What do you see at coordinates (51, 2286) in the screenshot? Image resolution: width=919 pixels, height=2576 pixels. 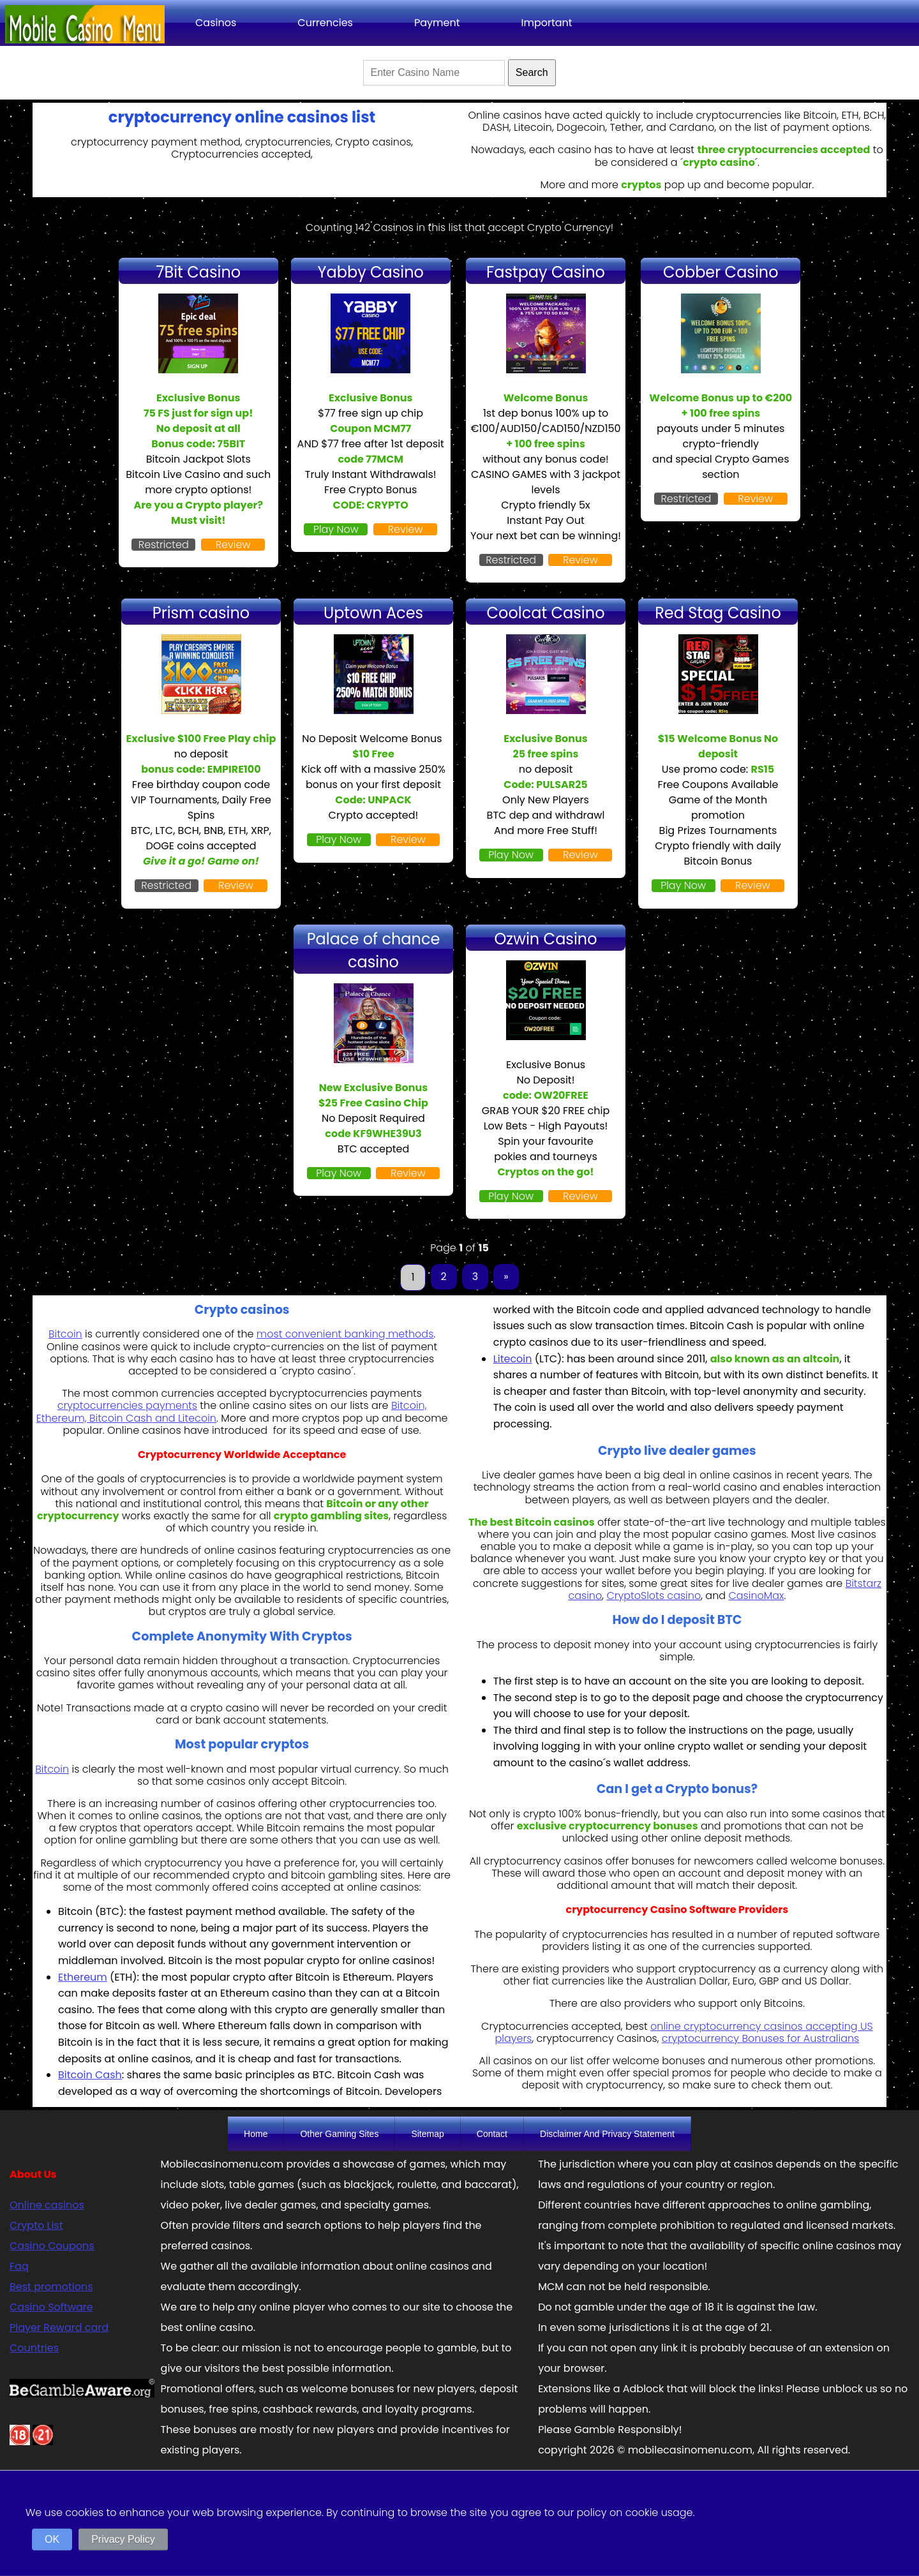 I see `Best promotions` at bounding box center [51, 2286].